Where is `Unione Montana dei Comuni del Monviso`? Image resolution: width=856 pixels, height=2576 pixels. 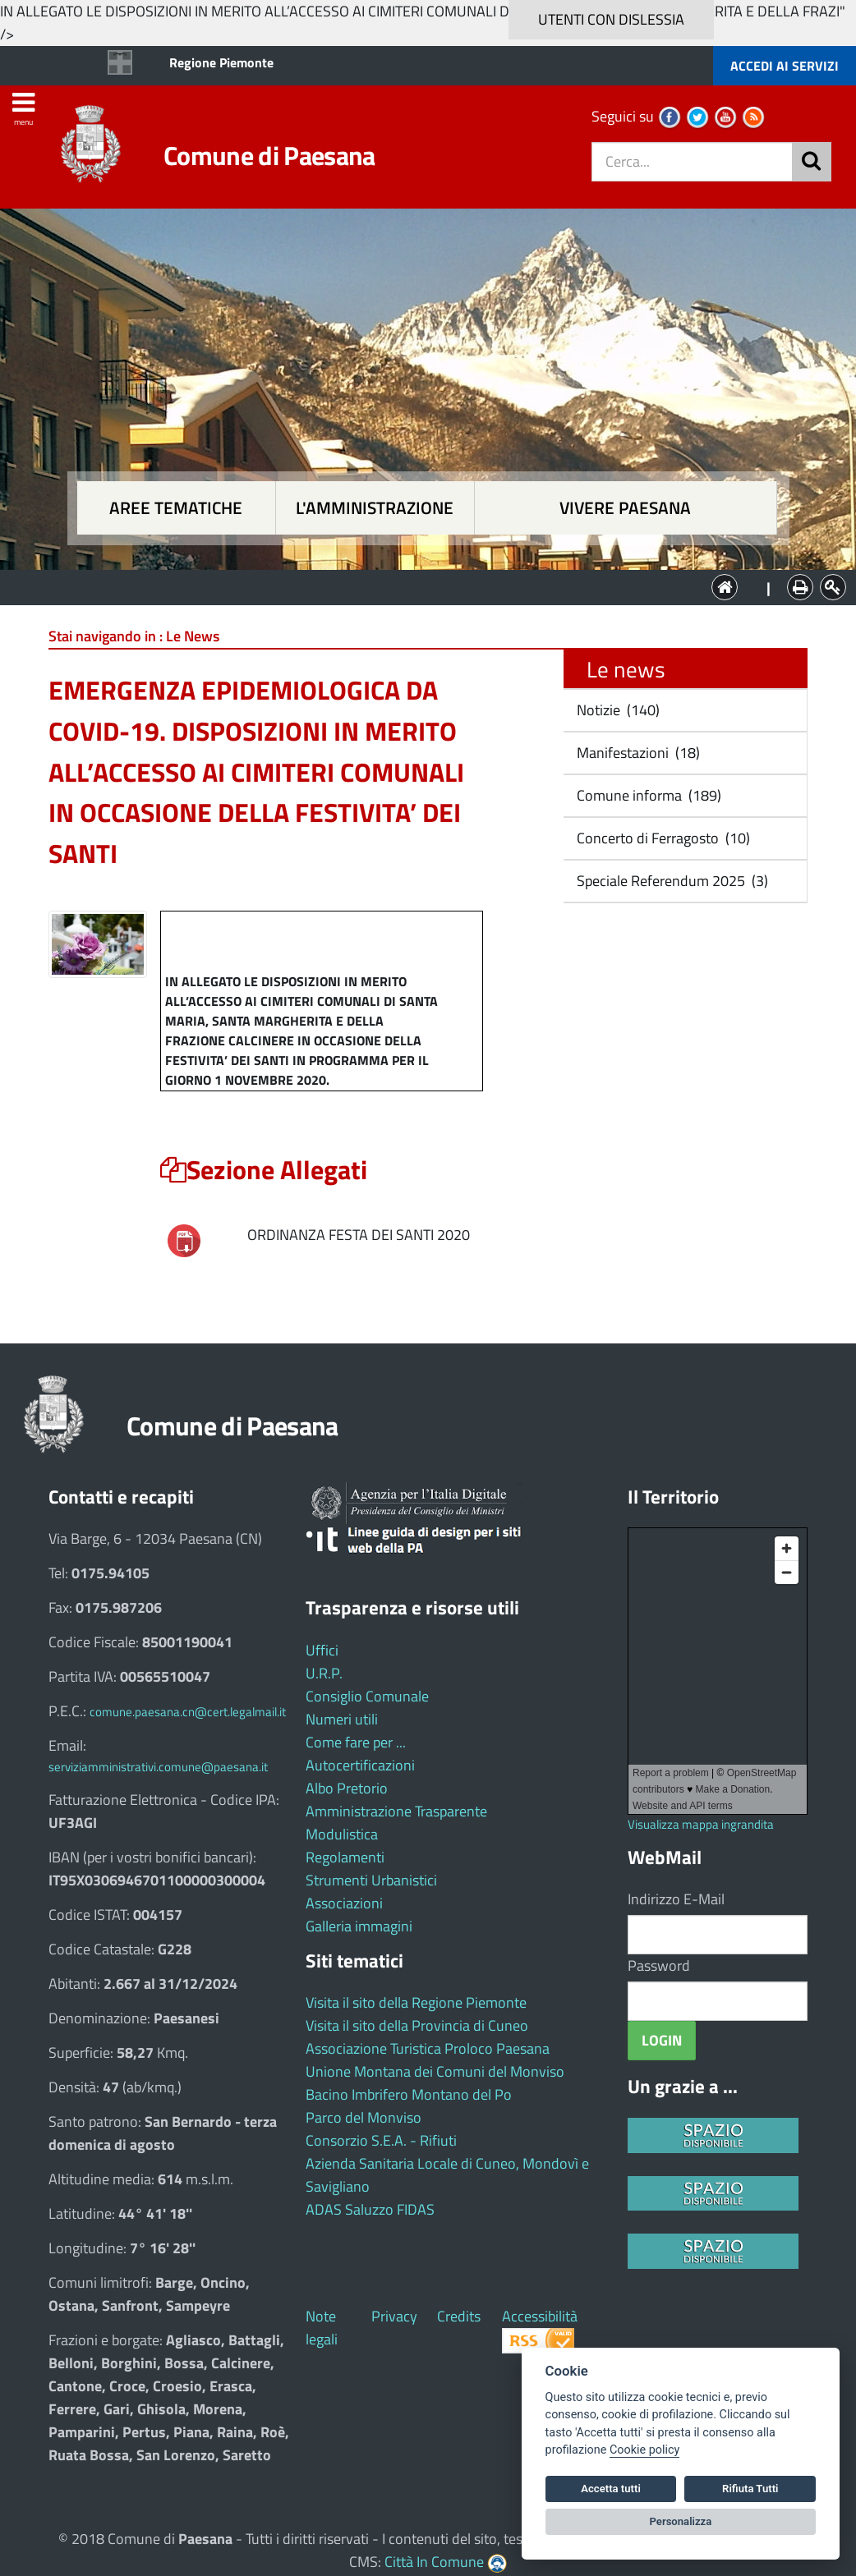
Unione Montana dei Comuni del Monviso is located at coordinates (435, 2071).